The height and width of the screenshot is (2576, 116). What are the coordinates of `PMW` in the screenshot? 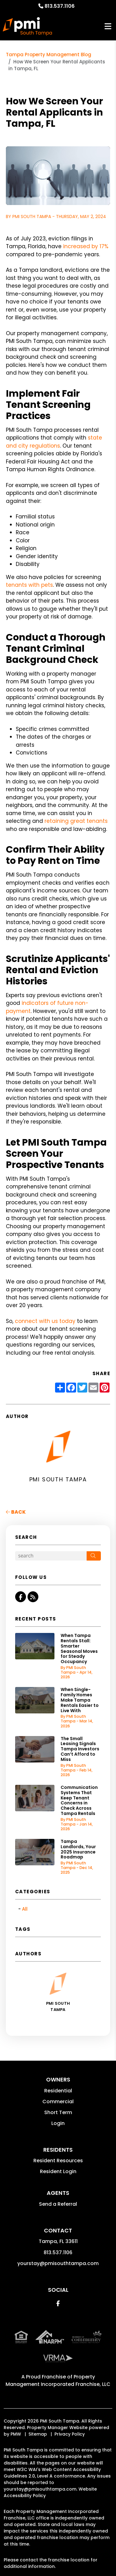 It's located at (16, 2434).